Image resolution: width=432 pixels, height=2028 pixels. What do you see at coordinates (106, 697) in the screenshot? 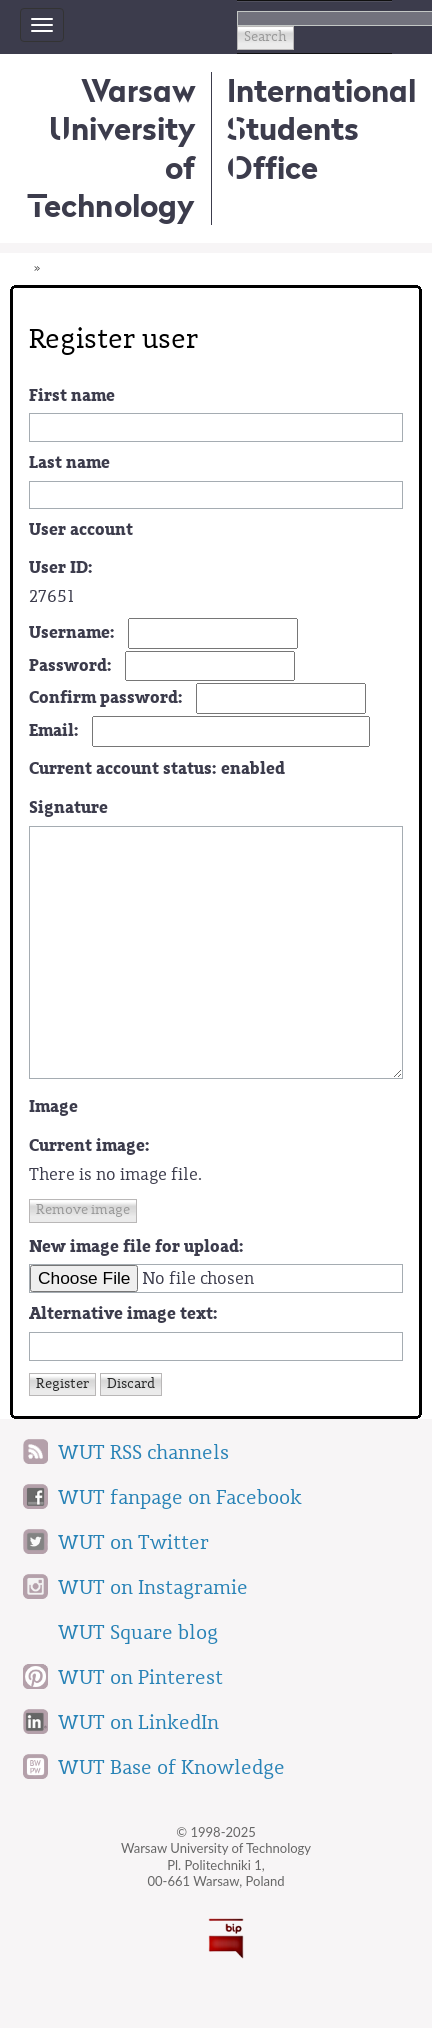
I see `Confirm password:` at bounding box center [106, 697].